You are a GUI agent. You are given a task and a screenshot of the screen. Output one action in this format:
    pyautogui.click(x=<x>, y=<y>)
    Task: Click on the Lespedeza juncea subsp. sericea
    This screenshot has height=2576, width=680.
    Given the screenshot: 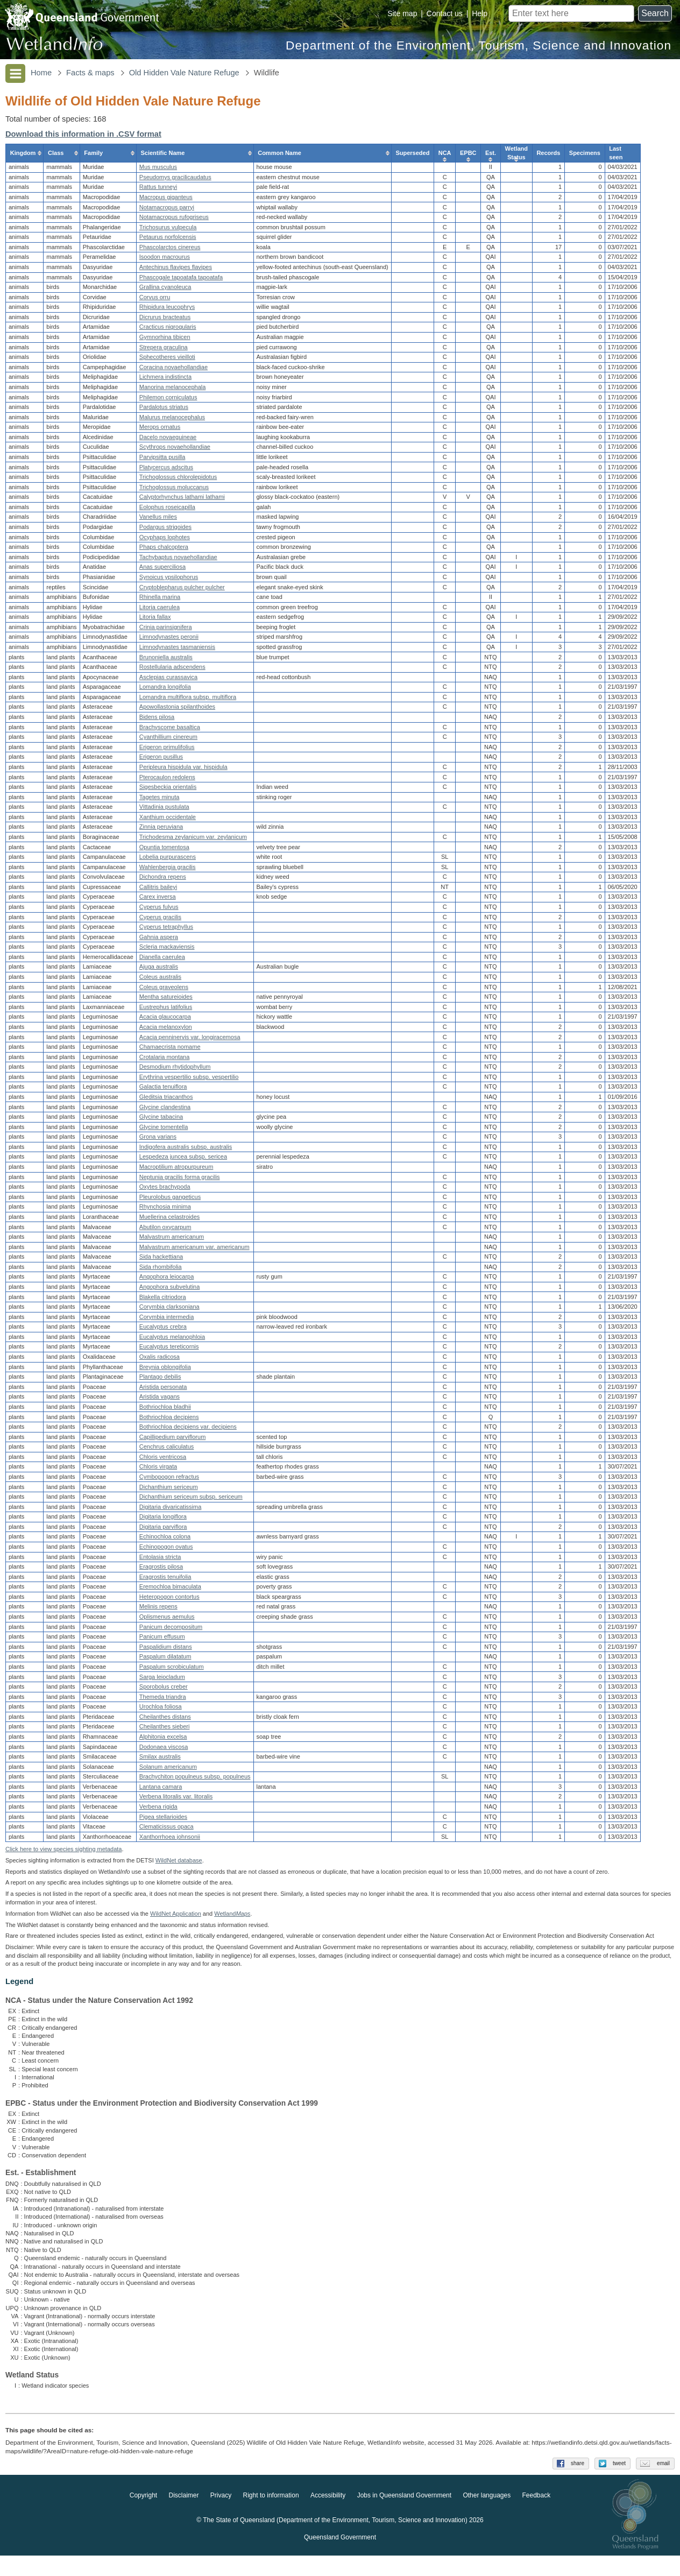 What is the action you would take?
    pyautogui.click(x=183, y=1159)
    